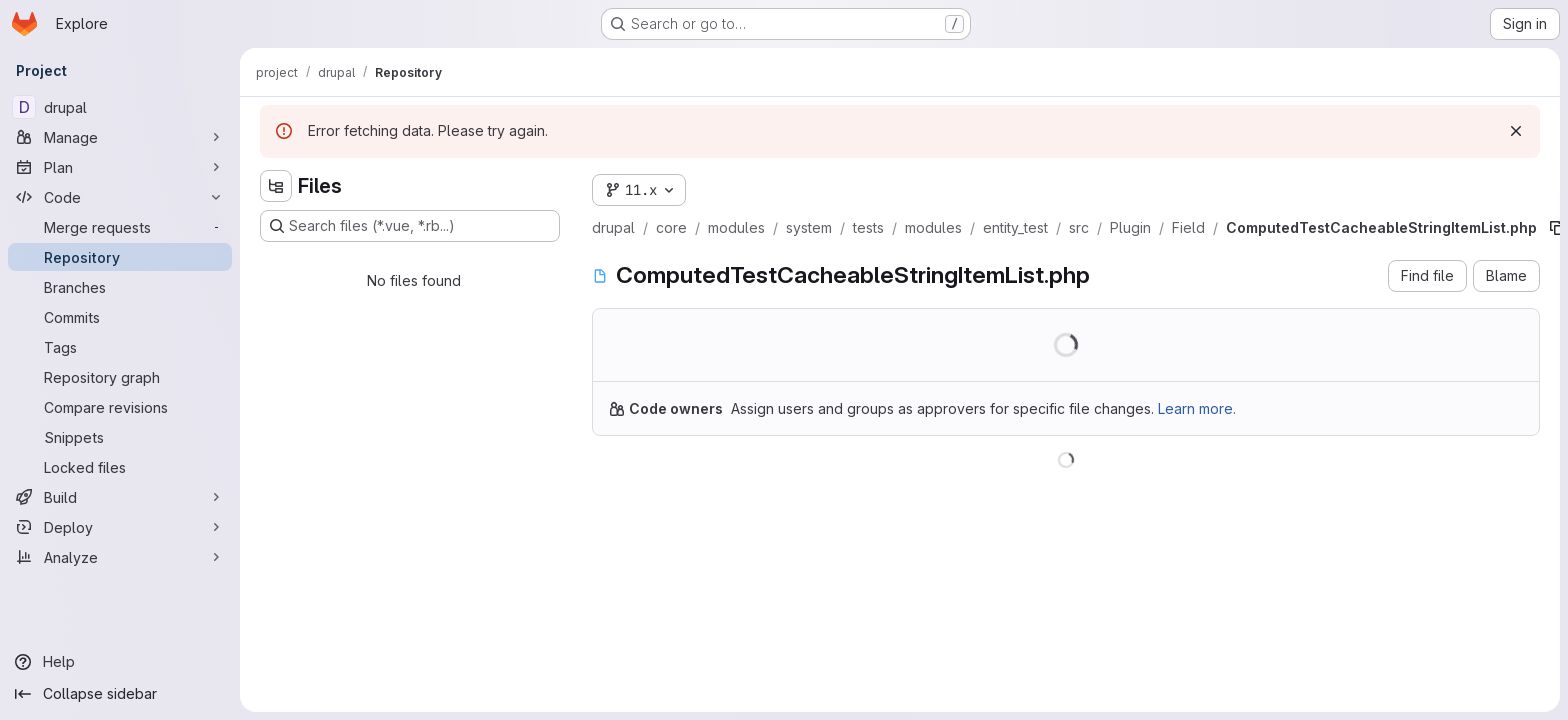 The image size is (1568, 720). Describe the element at coordinates (120, 377) in the screenshot. I see `[Repository graph]` at that location.